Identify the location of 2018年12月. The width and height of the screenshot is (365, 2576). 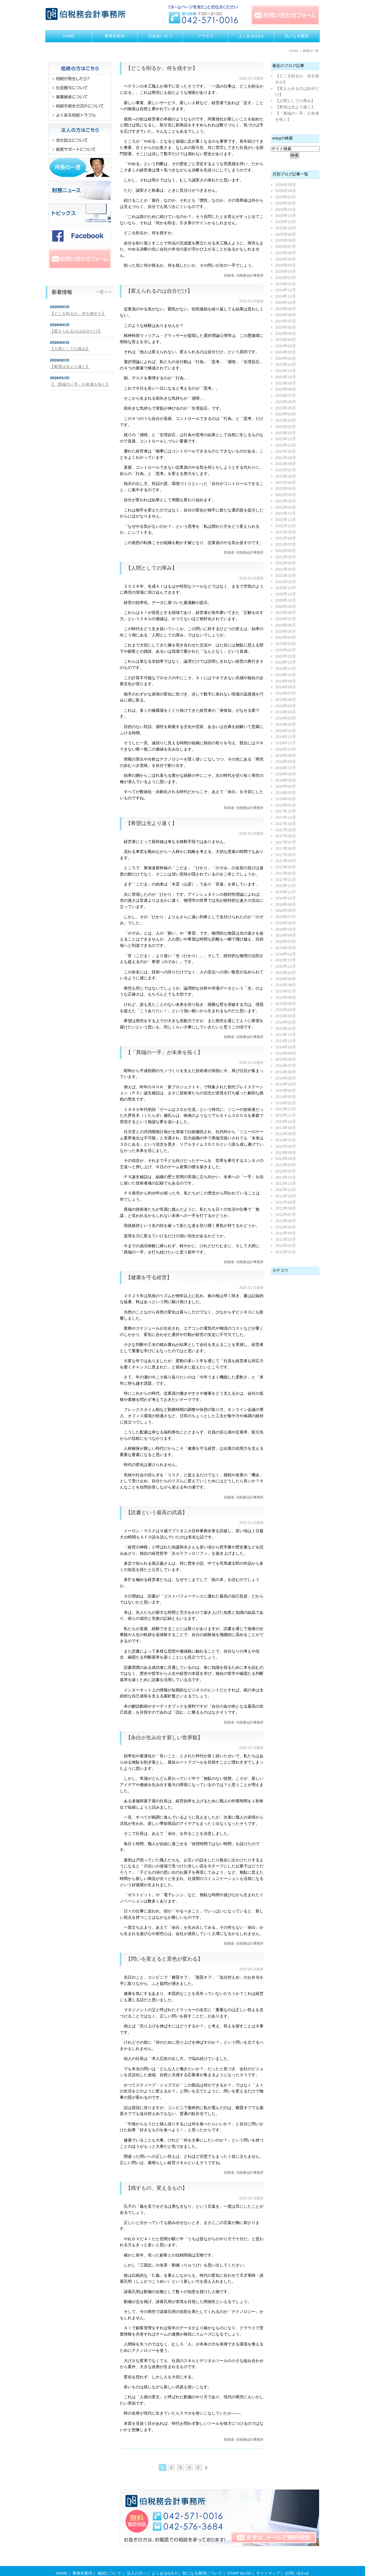
(285, 737).